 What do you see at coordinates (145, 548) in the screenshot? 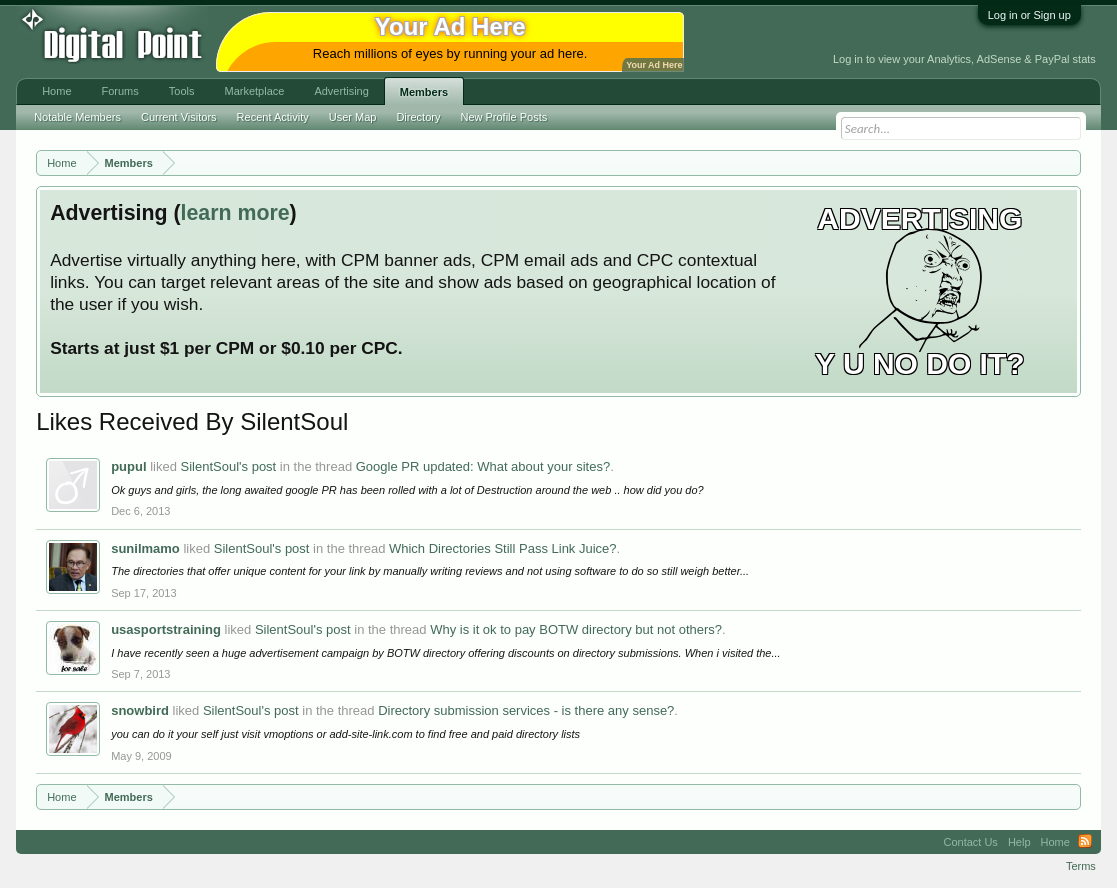
I see `sunilmamo` at bounding box center [145, 548].